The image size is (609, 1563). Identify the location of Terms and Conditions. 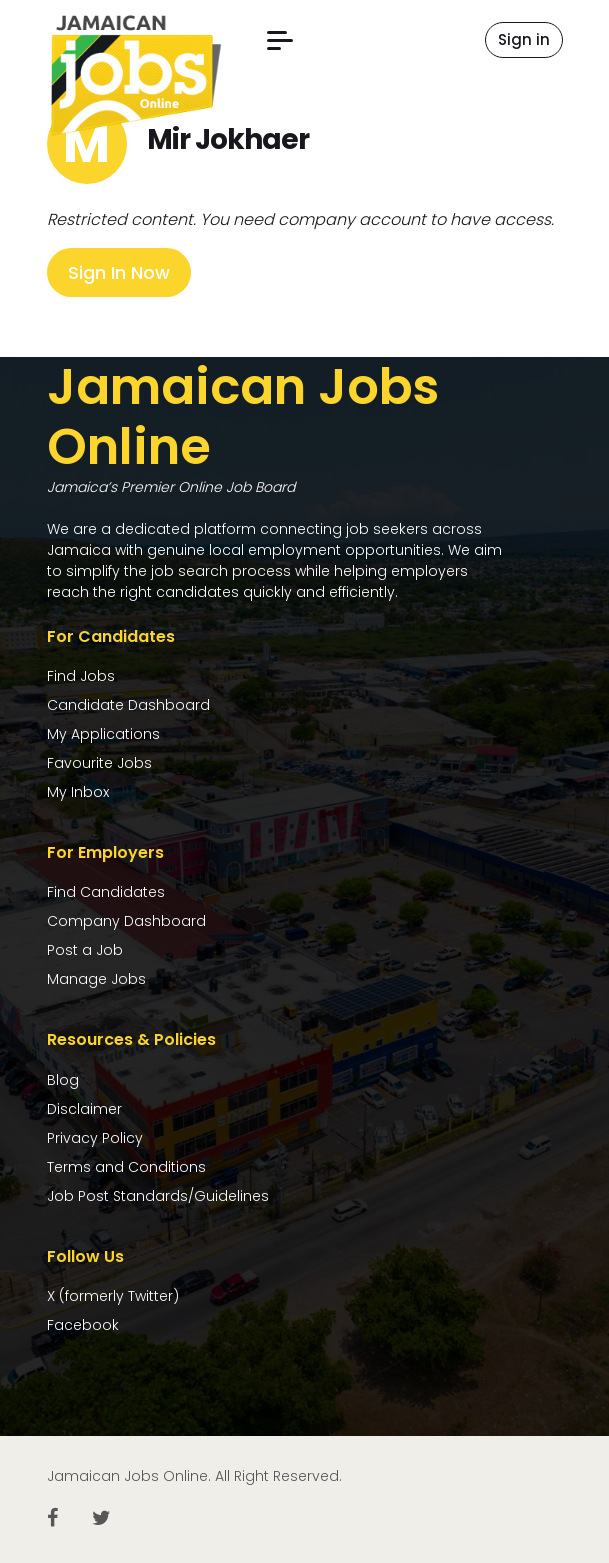
(126, 1167).